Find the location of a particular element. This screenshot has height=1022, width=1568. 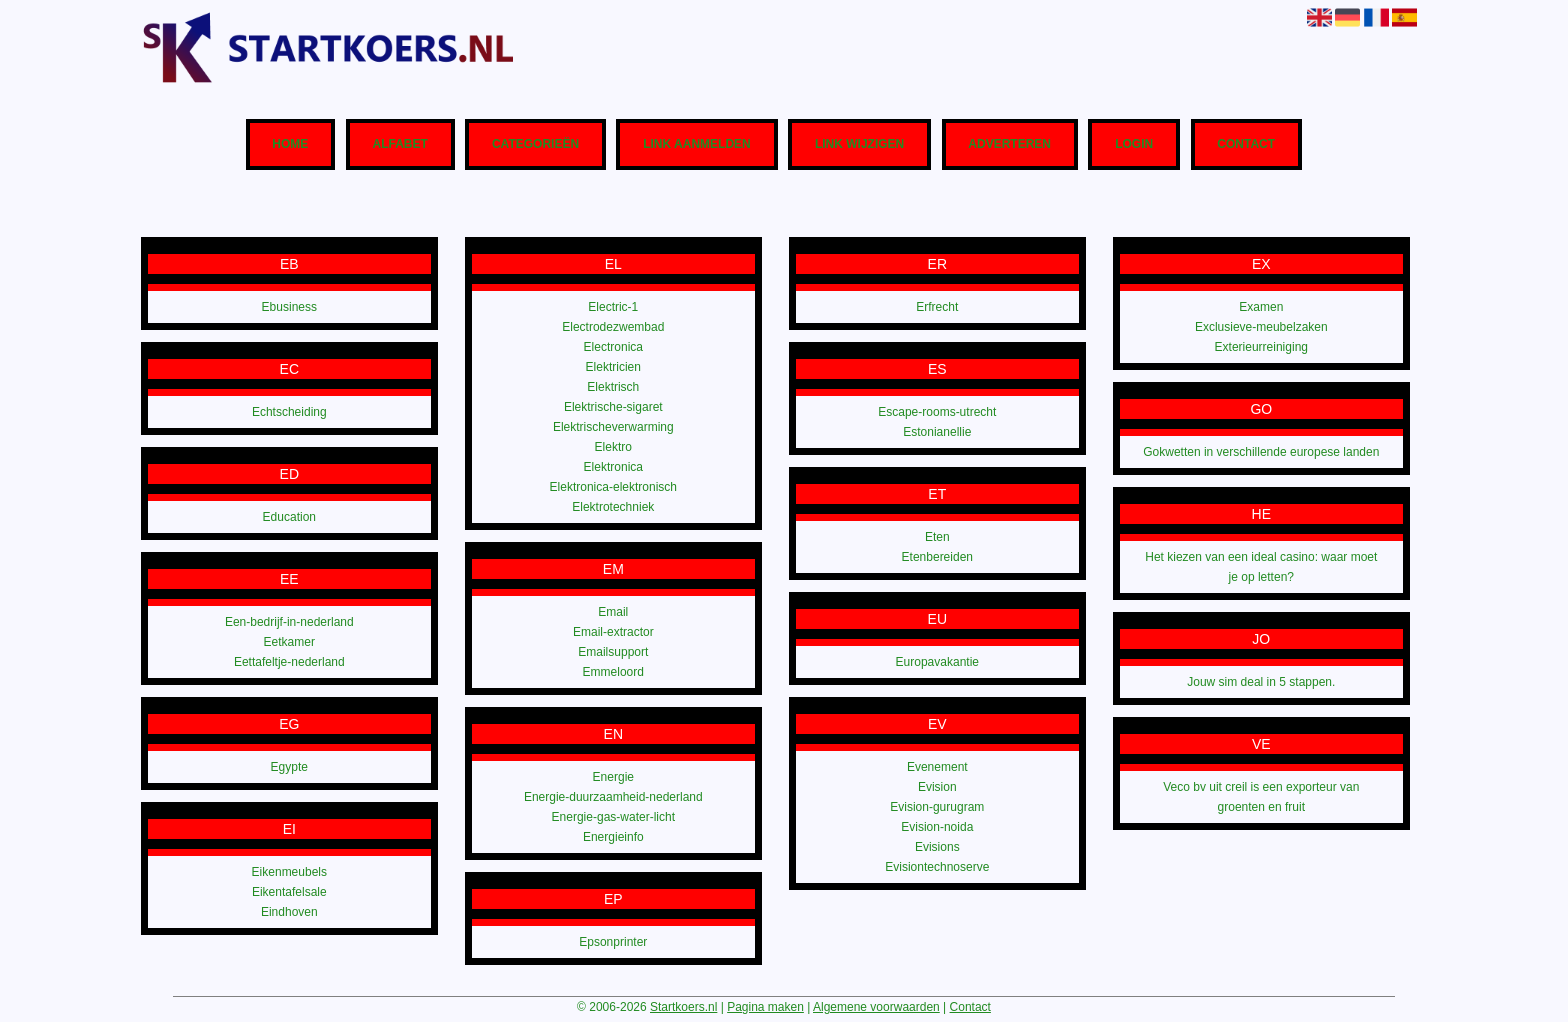

Link aanmelden is located at coordinates (697, 145).